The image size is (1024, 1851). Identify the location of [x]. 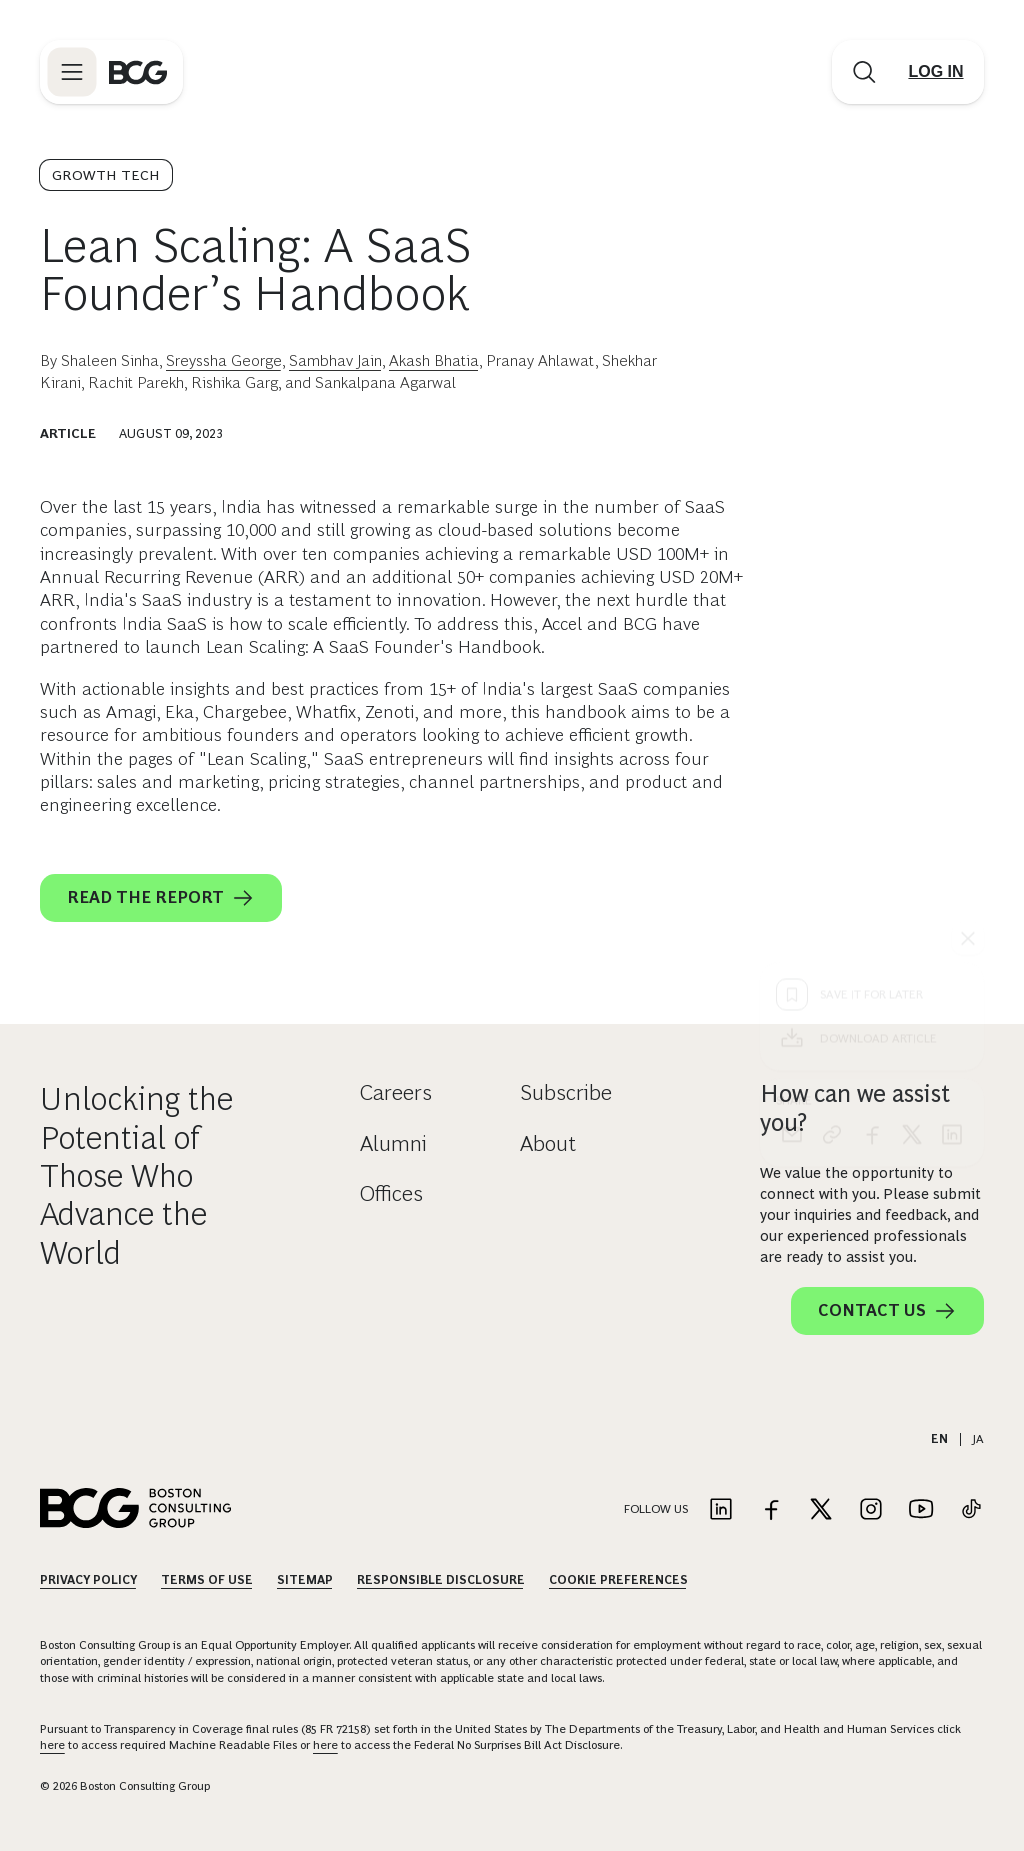
(912, 772).